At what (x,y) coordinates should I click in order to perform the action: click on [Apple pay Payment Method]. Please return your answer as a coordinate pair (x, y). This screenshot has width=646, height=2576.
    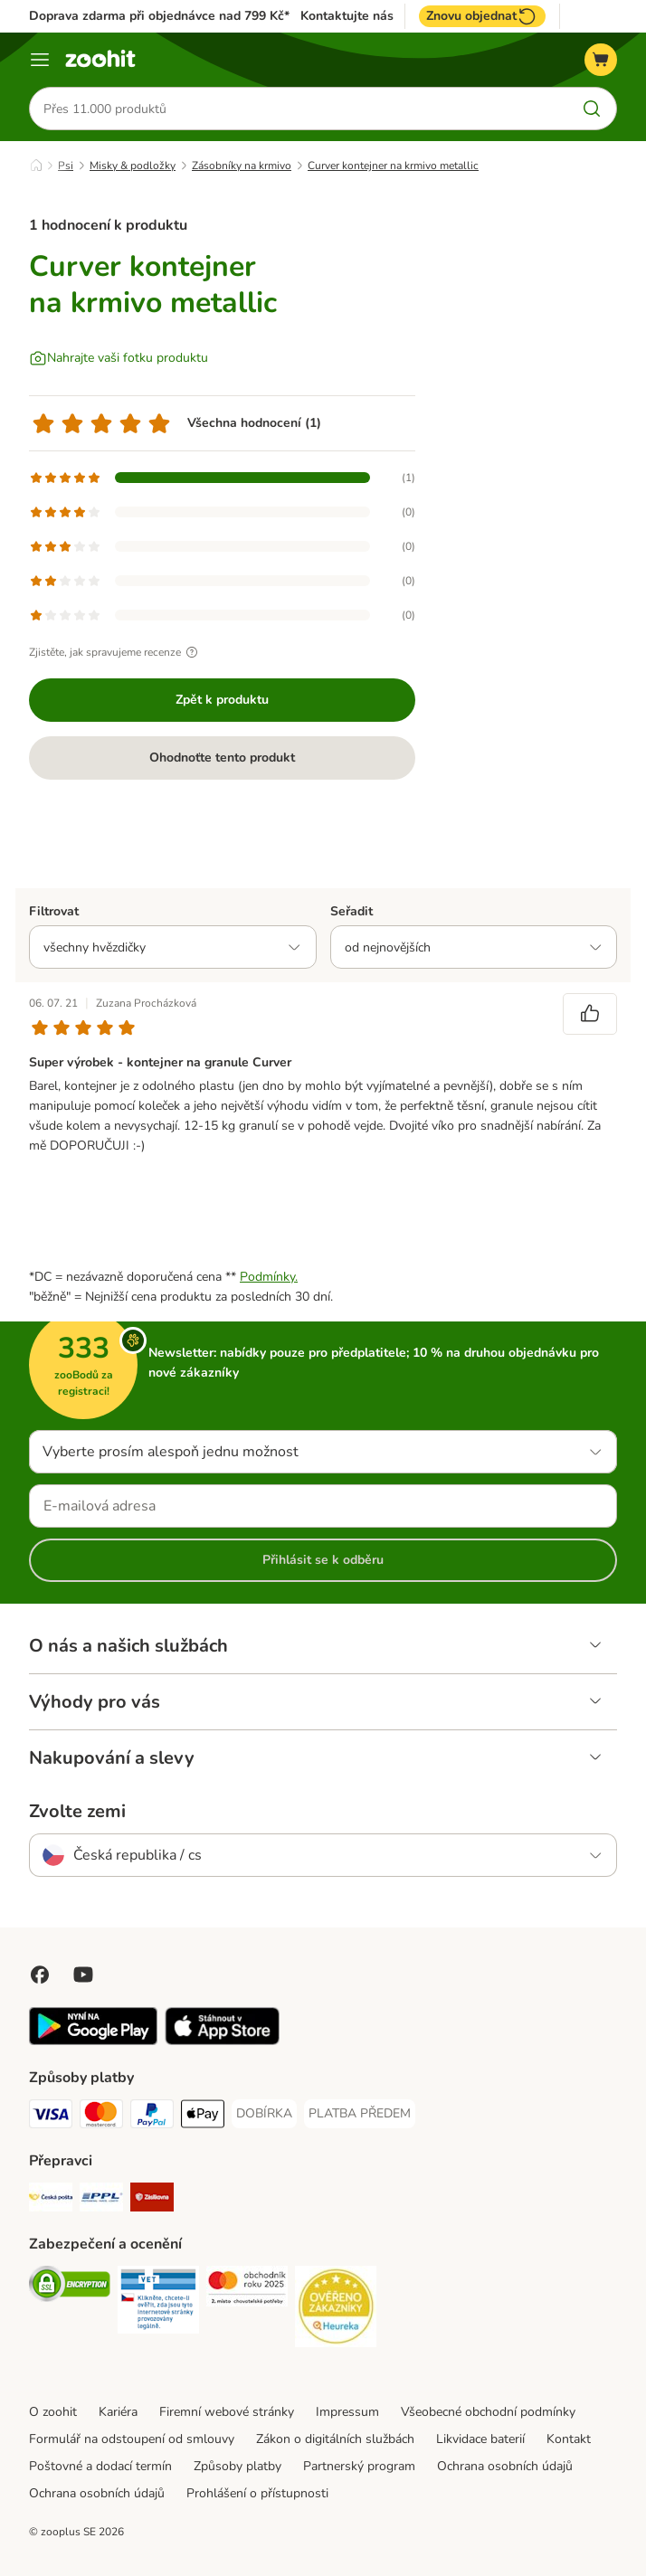
    Looking at the image, I should click on (202, 2117).